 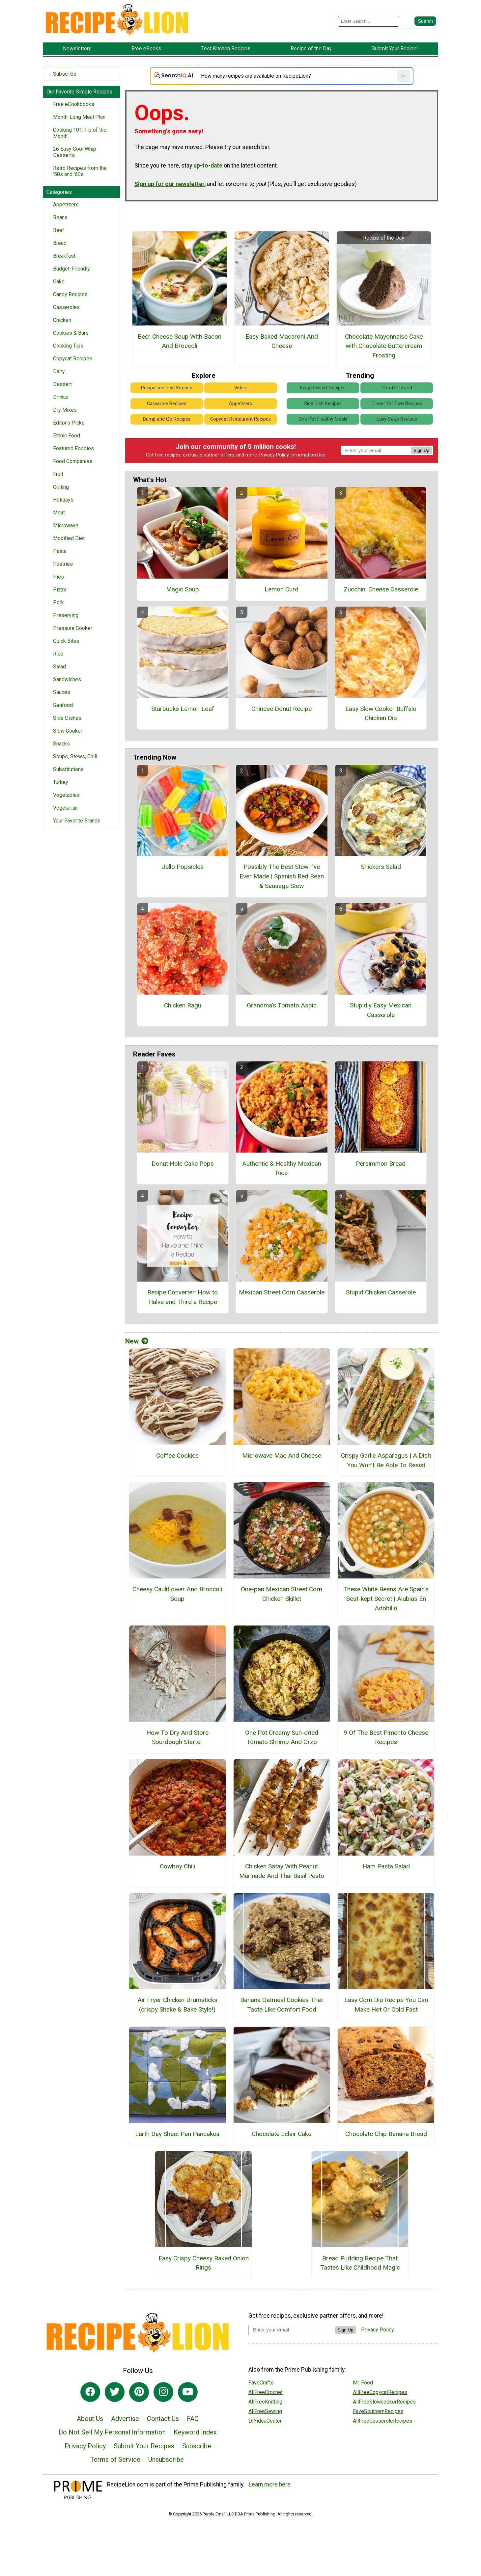 What do you see at coordinates (360, 2263) in the screenshot?
I see `Bread Pudding Recipe That Tastes Like Childhood Magic` at bounding box center [360, 2263].